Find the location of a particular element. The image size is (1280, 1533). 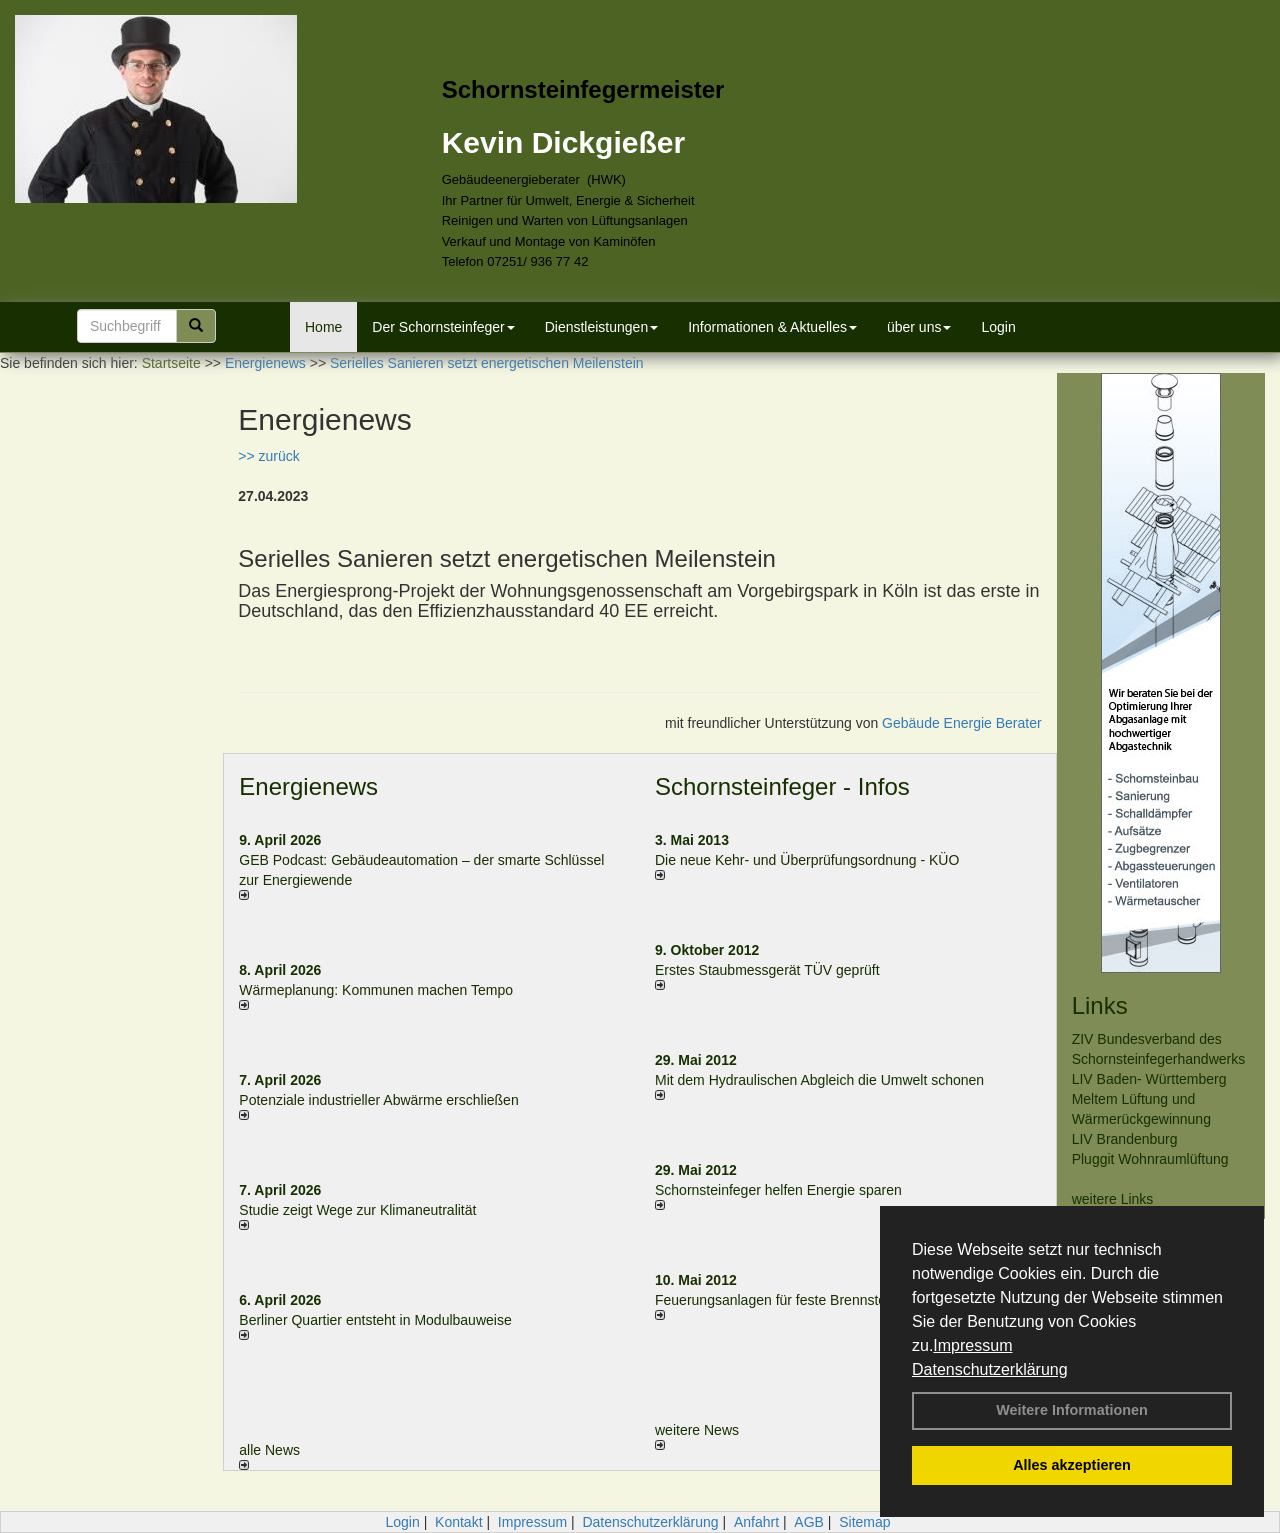

>> zurück is located at coordinates (268, 456).